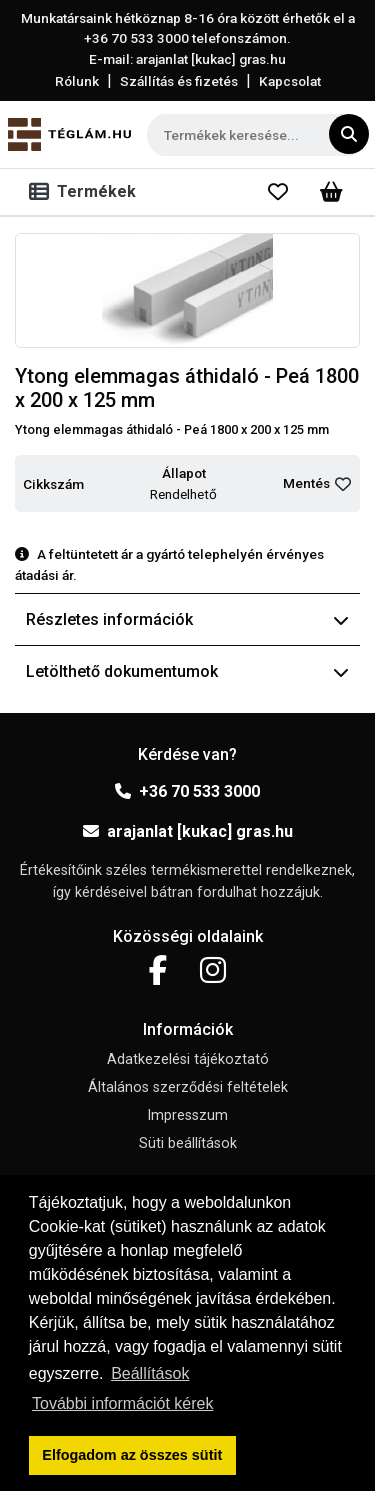  I want to click on Részletes információk, so click(187, 619).